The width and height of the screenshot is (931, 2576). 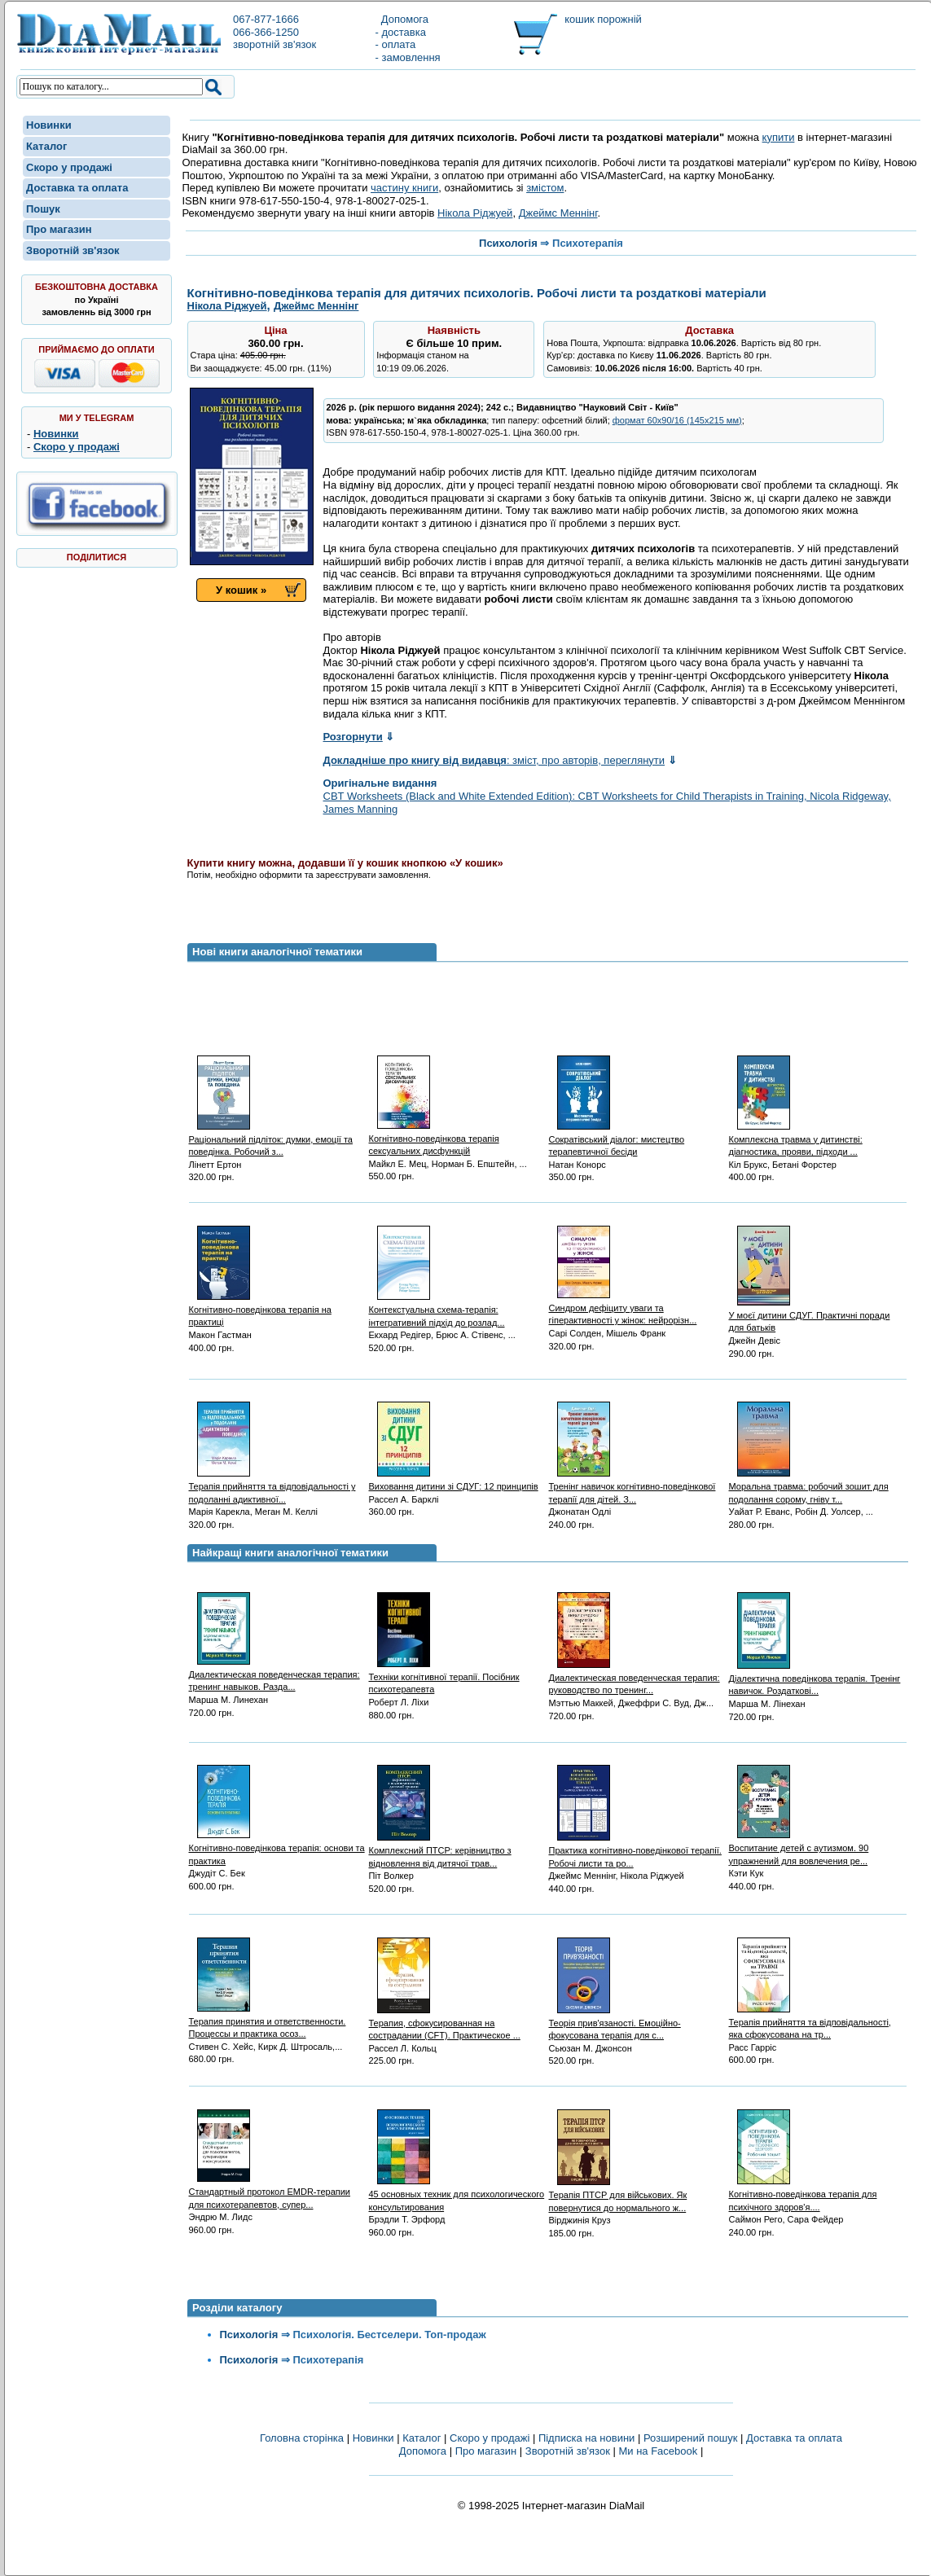 What do you see at coordinates (588, 2438) in the screenshot?
I see `Підписка на новини` at bounding box center [588, 2438].